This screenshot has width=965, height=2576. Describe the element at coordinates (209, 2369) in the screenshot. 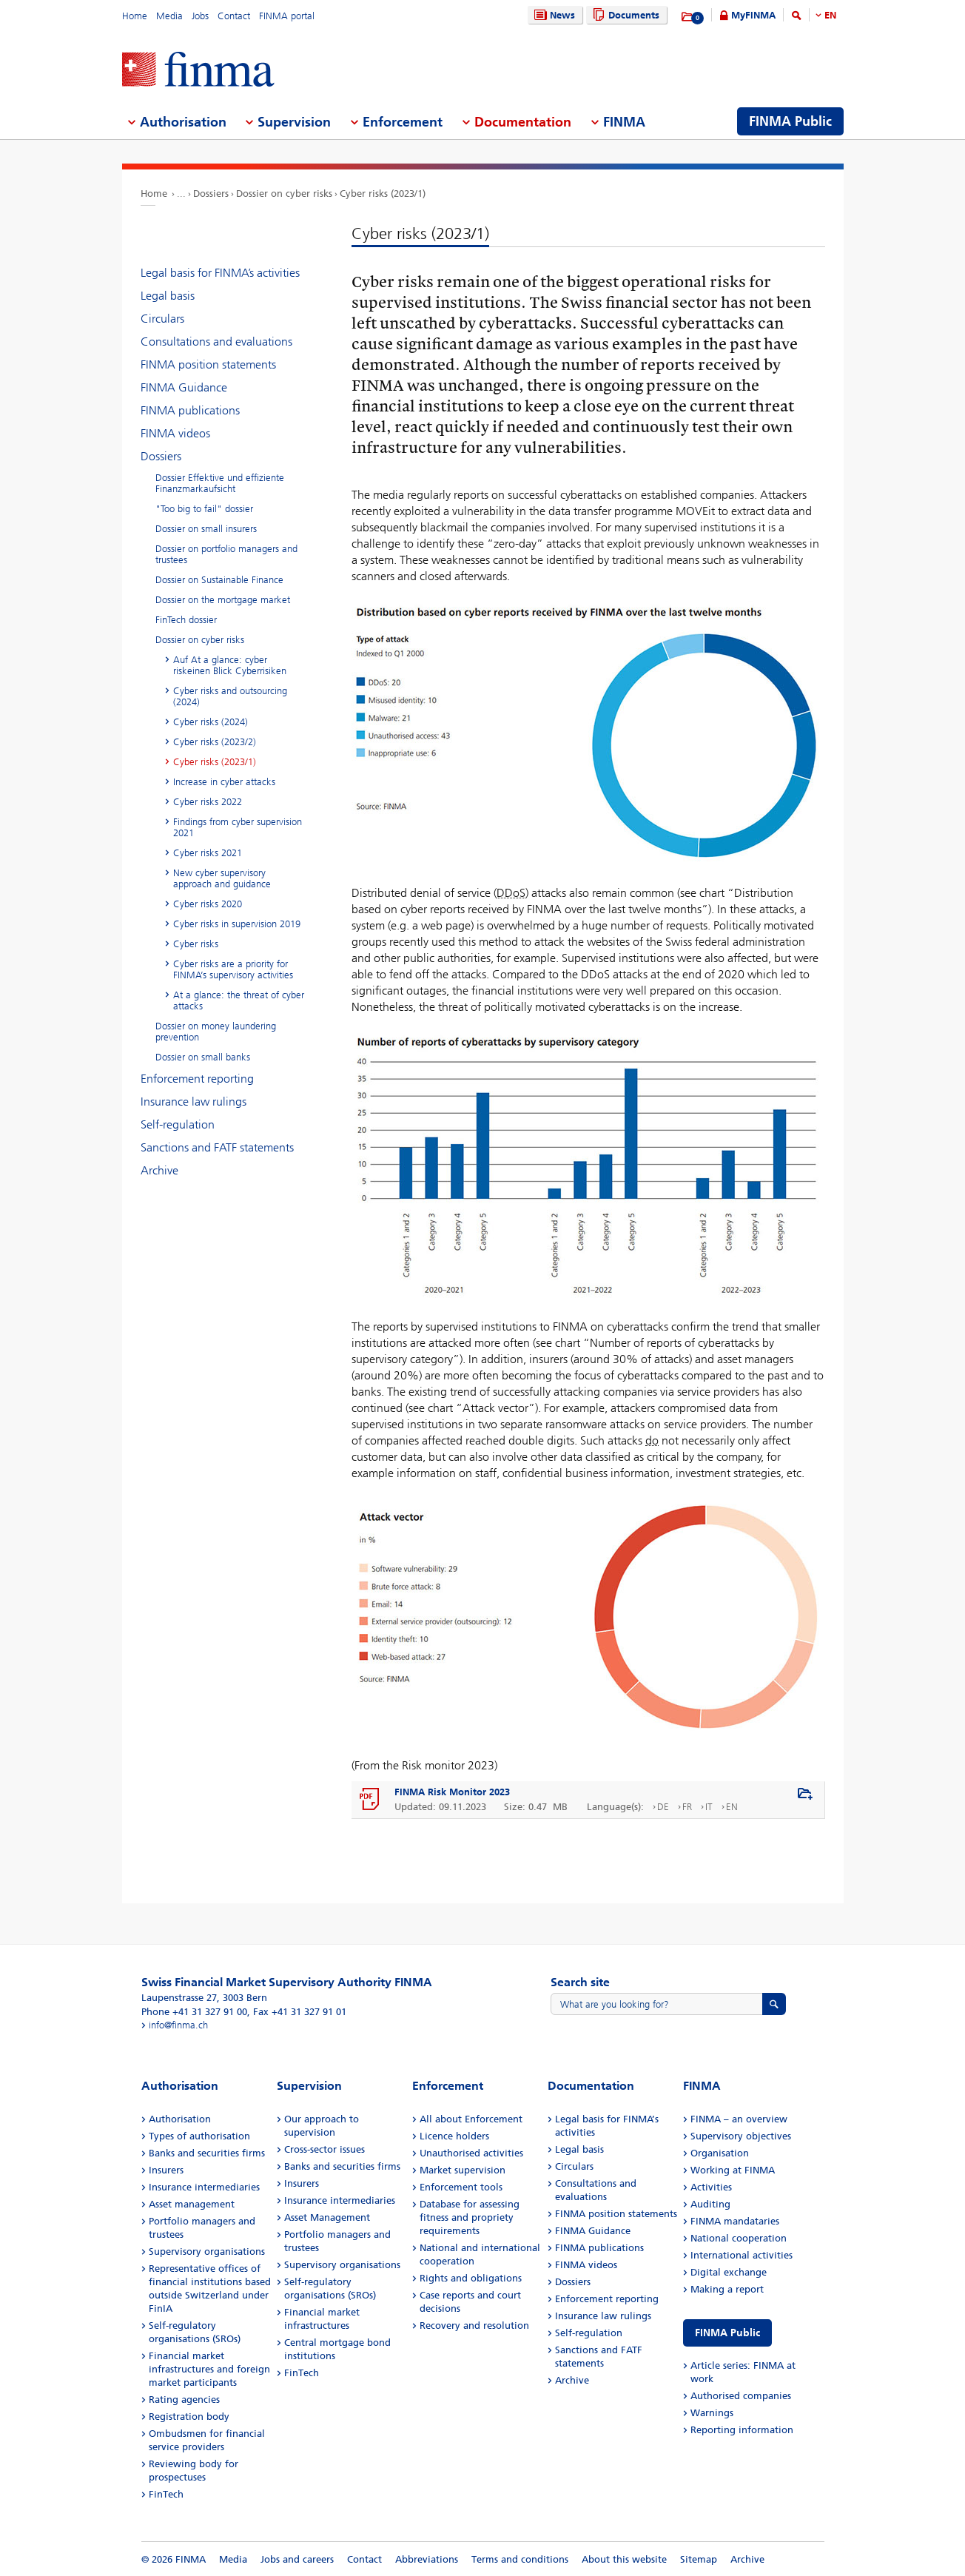

I see `Financial market infrastructures and foreign market participants` at that location.